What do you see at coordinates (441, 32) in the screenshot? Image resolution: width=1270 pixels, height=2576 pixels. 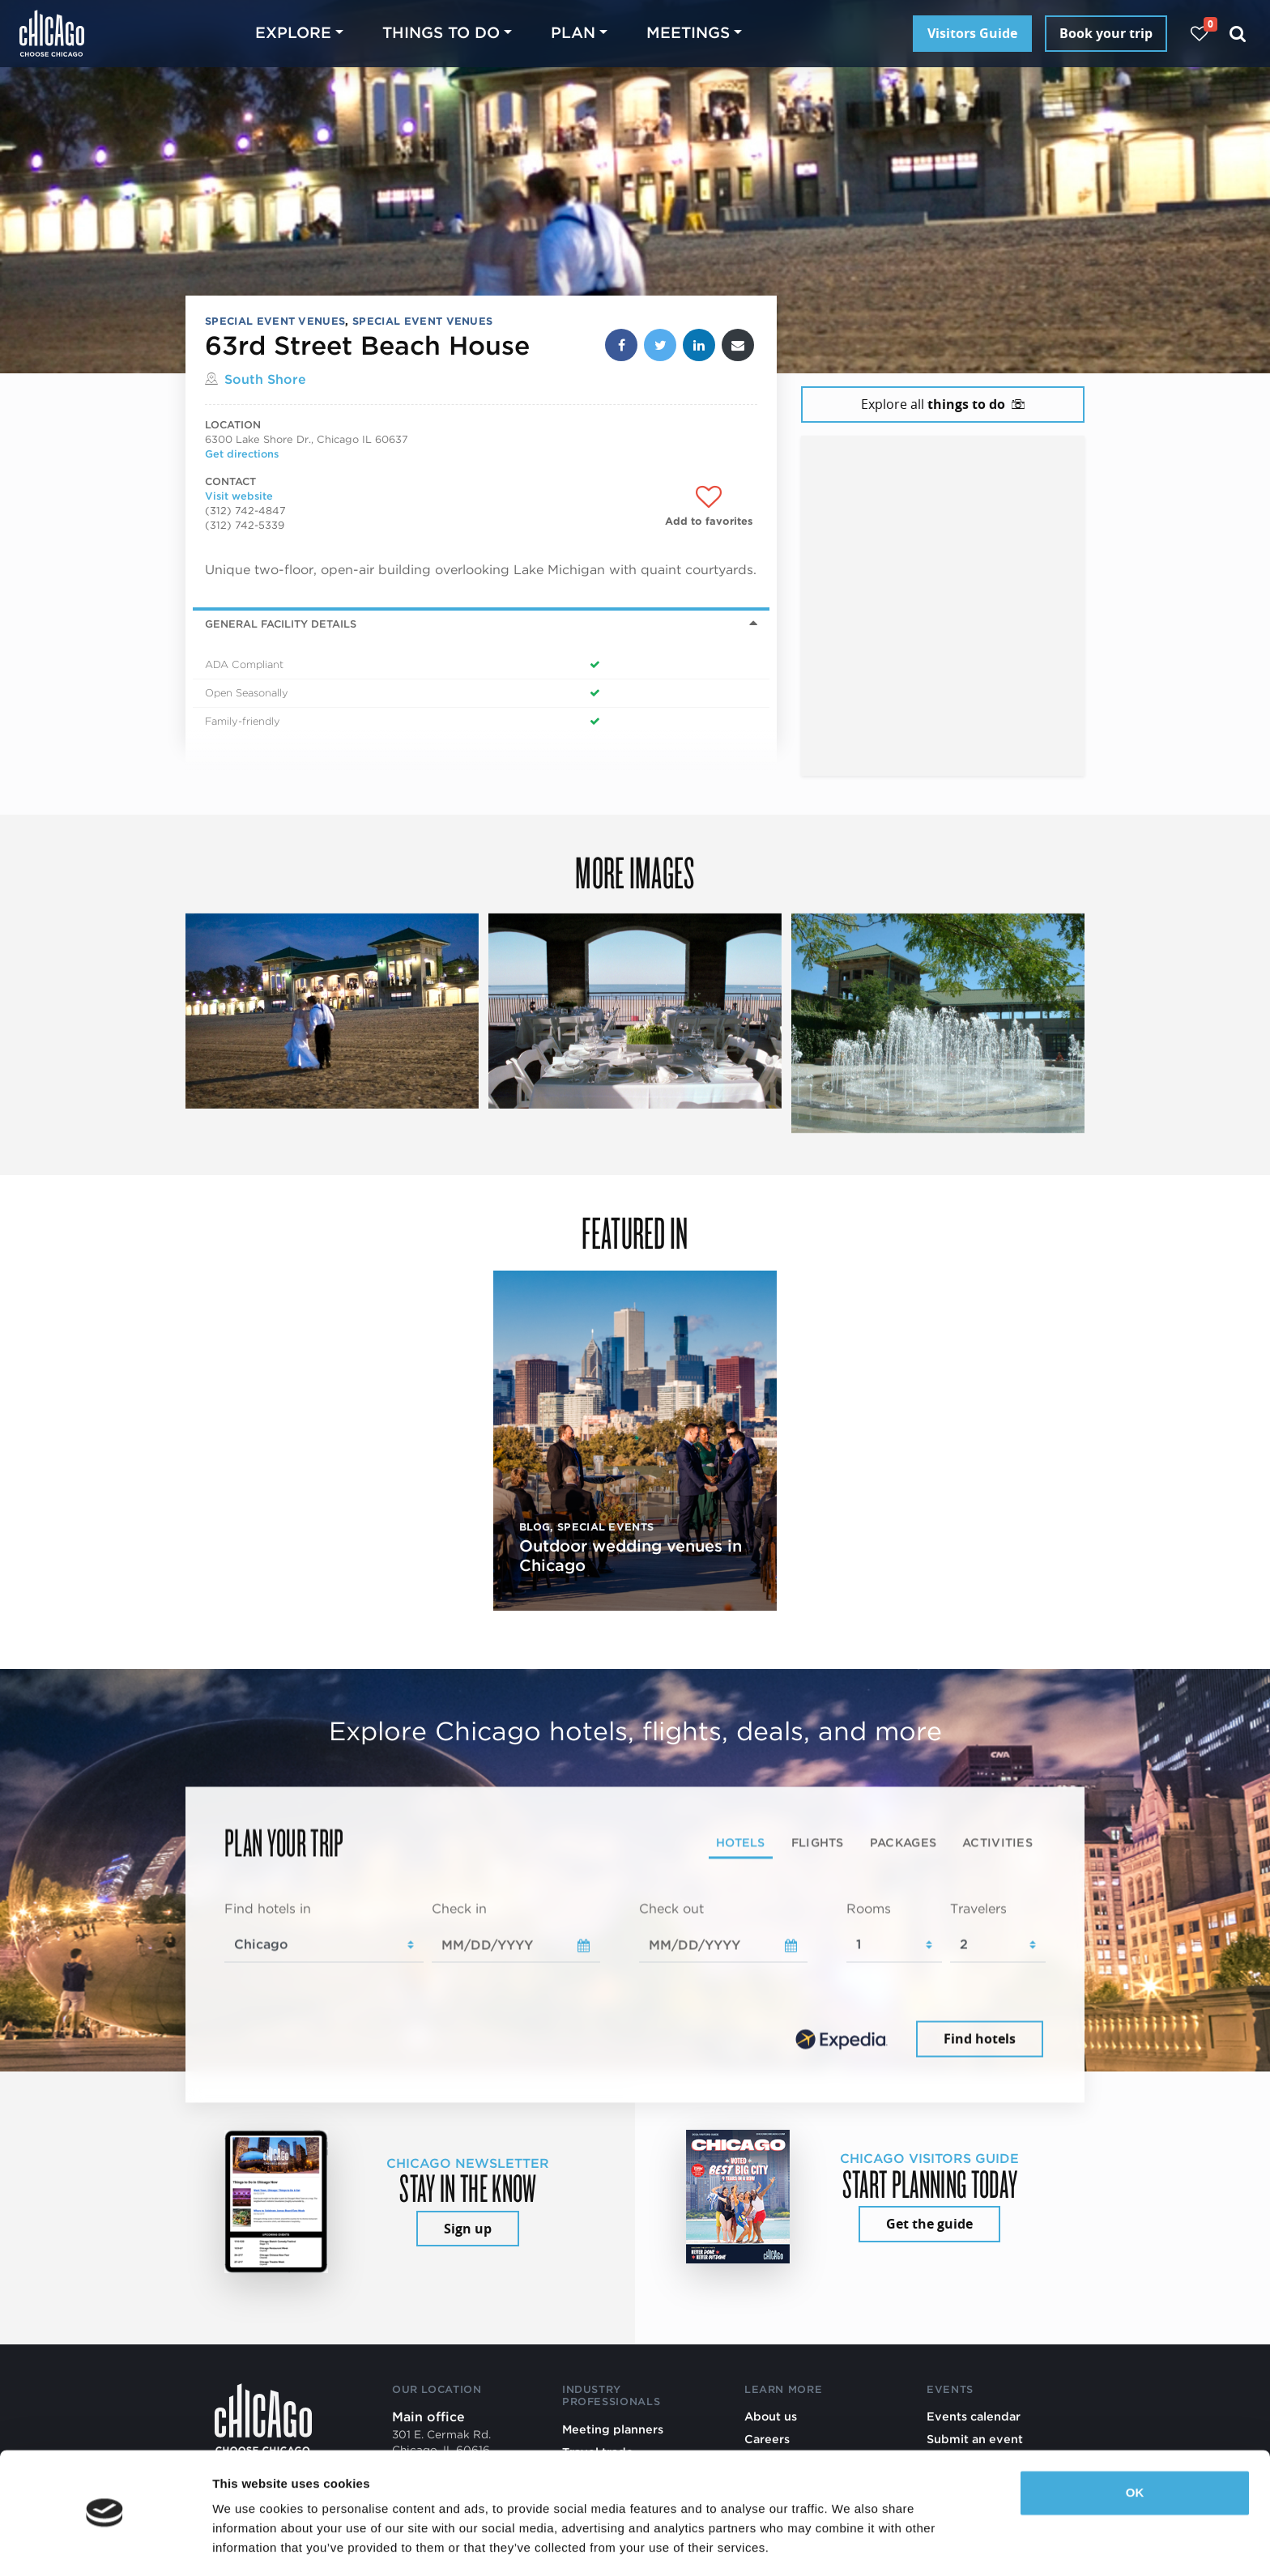 I see `Things to do [button]` at bounding box center [441, 32].